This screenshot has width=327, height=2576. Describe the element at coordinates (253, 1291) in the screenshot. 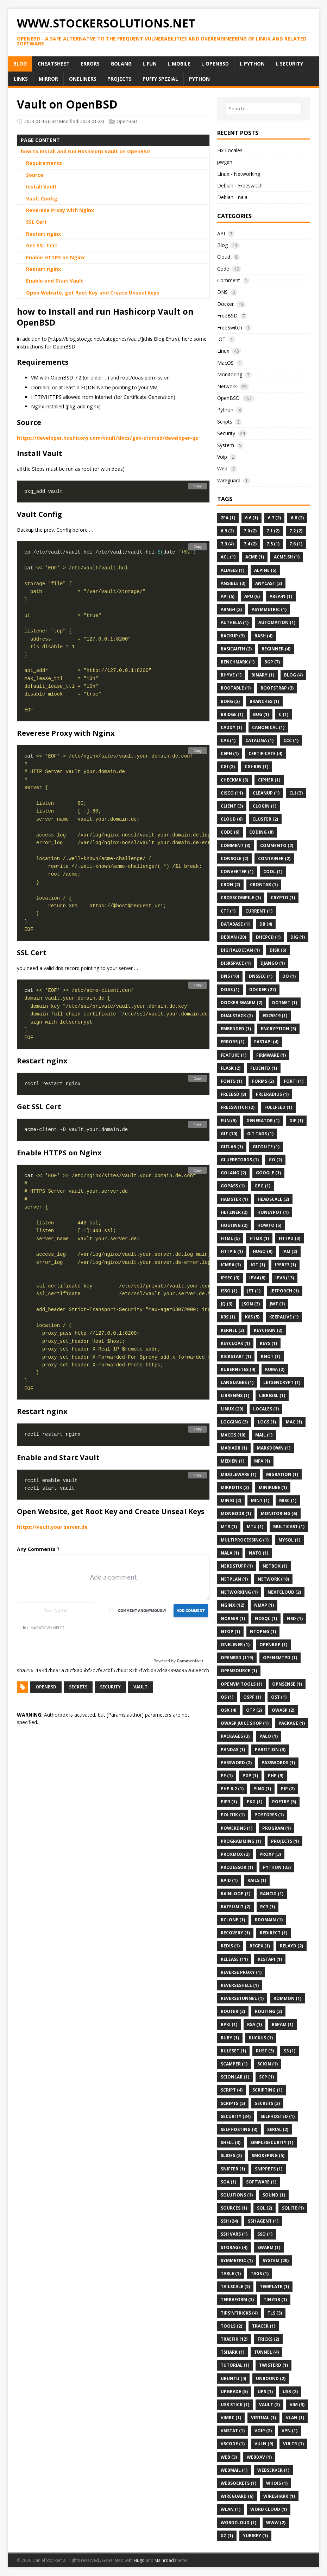

I see `Jet (1)` at that location.